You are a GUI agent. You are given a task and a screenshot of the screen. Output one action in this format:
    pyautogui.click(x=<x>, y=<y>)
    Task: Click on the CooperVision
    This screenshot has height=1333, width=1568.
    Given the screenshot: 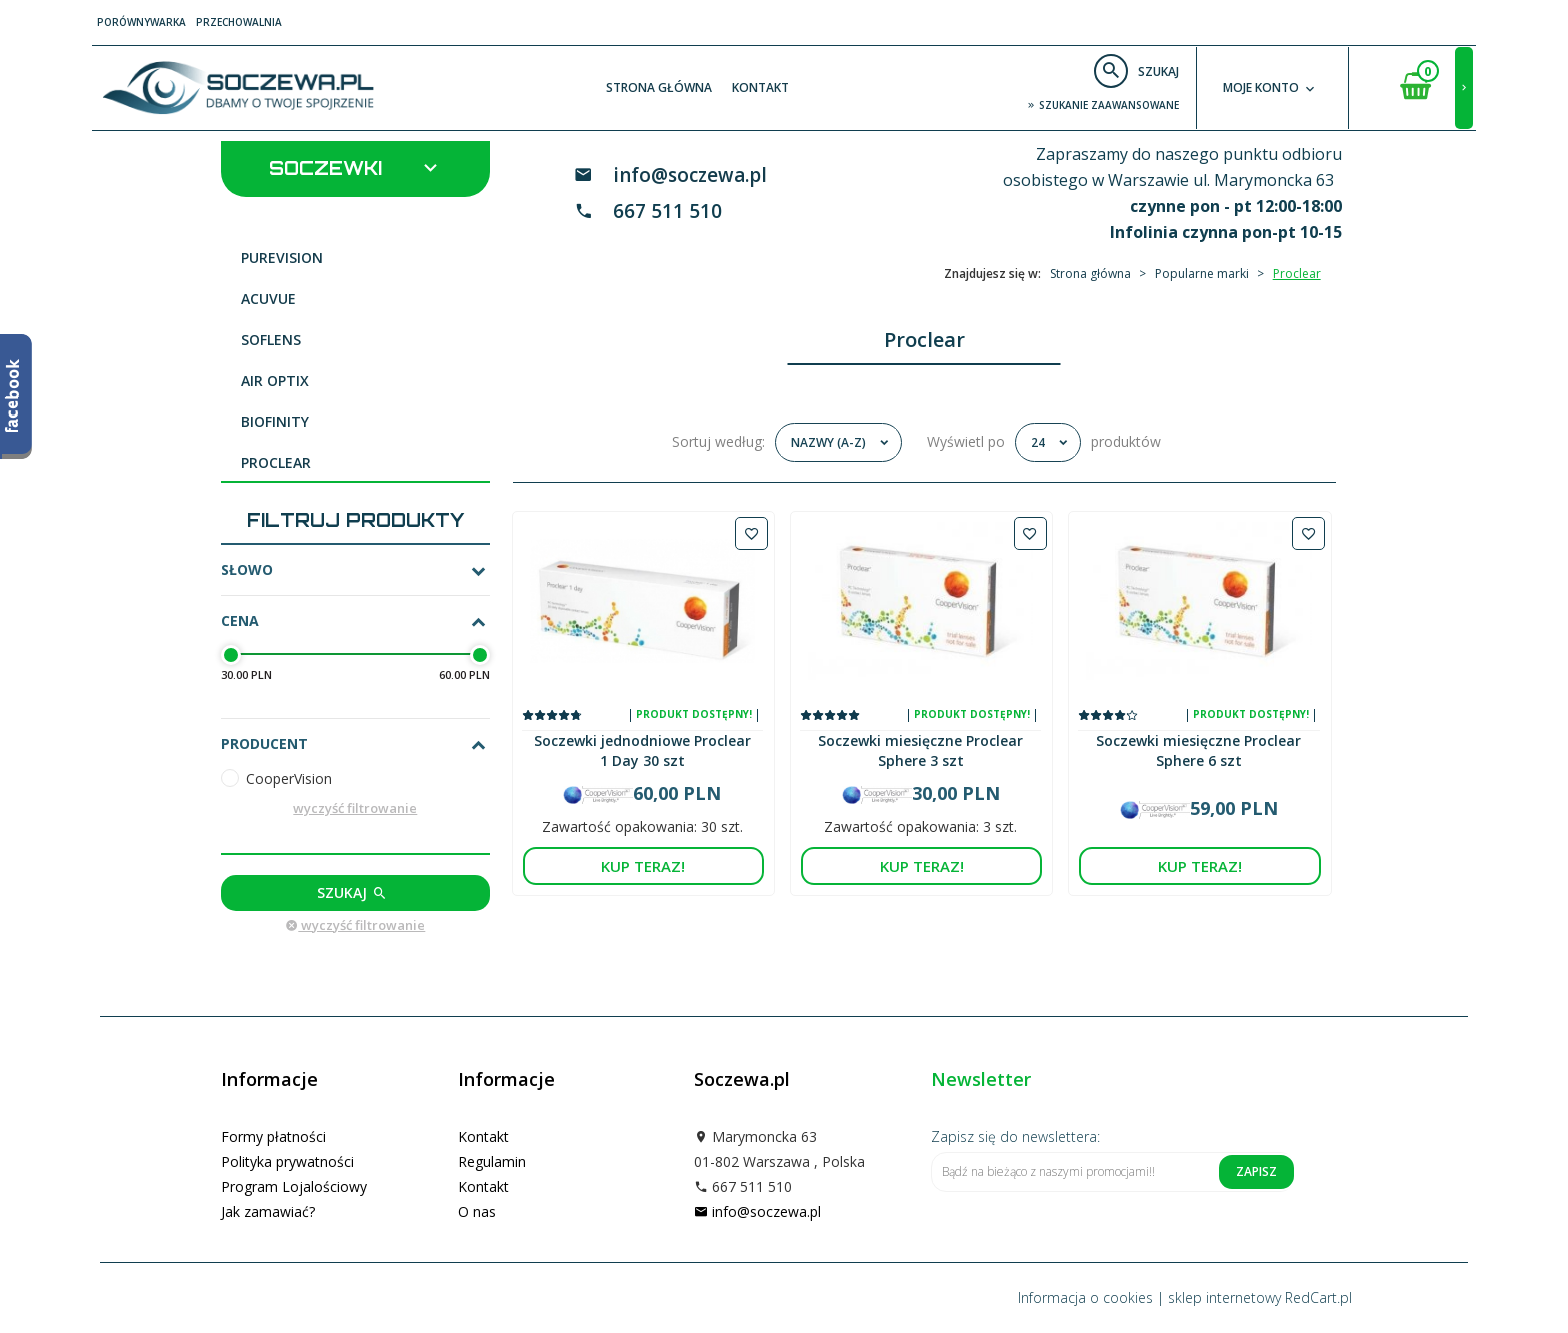 What is the action you would take?
    pyautogui.click(x=289, y=778)
    